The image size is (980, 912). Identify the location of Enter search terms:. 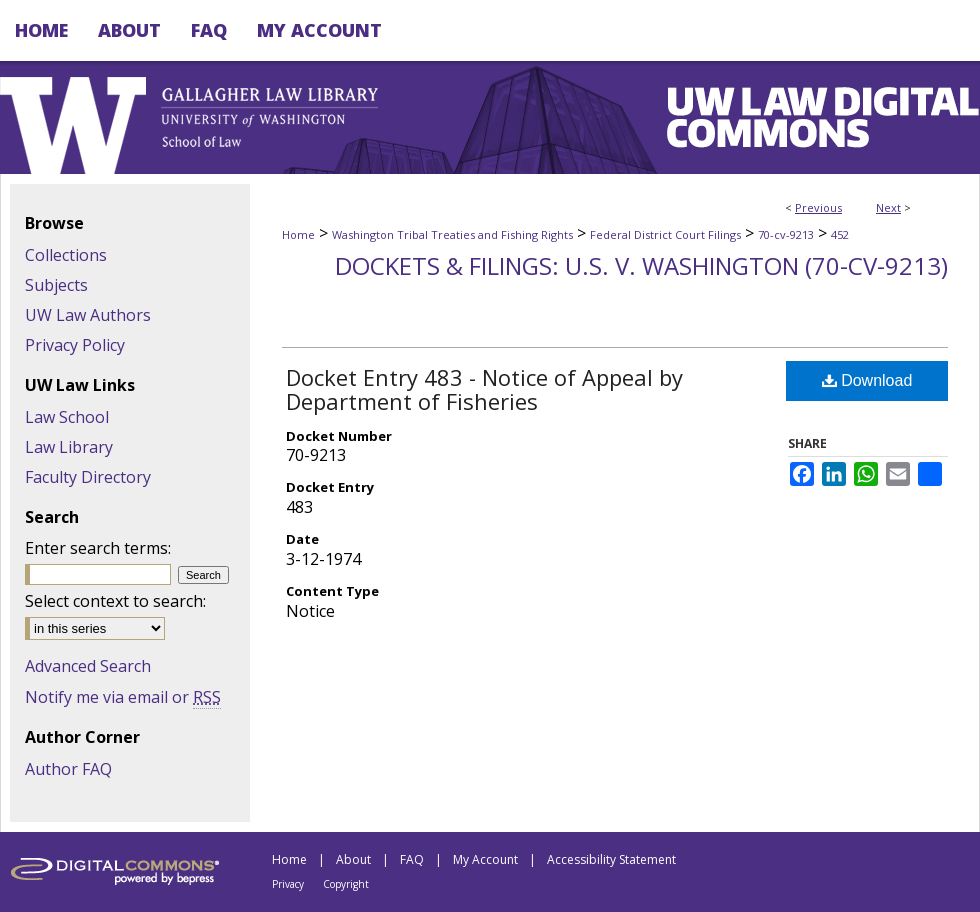
(98, 548).